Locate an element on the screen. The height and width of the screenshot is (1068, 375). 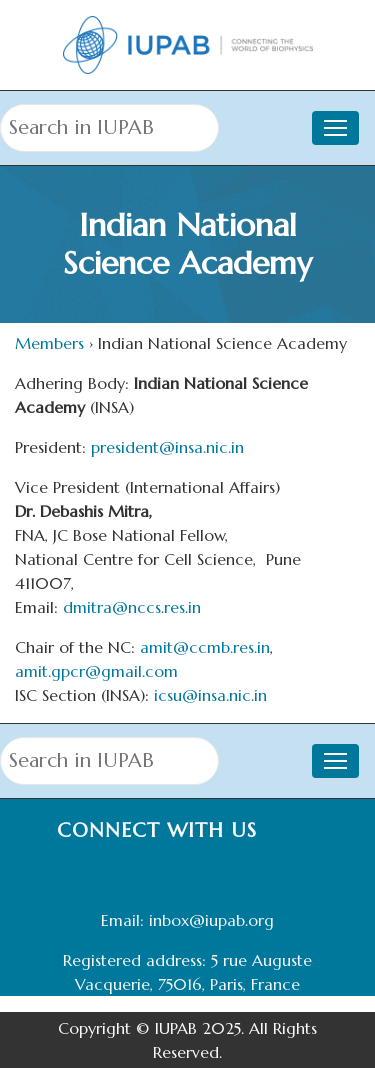
amit@ccmb.res.in is located at coordinates (205, 647).